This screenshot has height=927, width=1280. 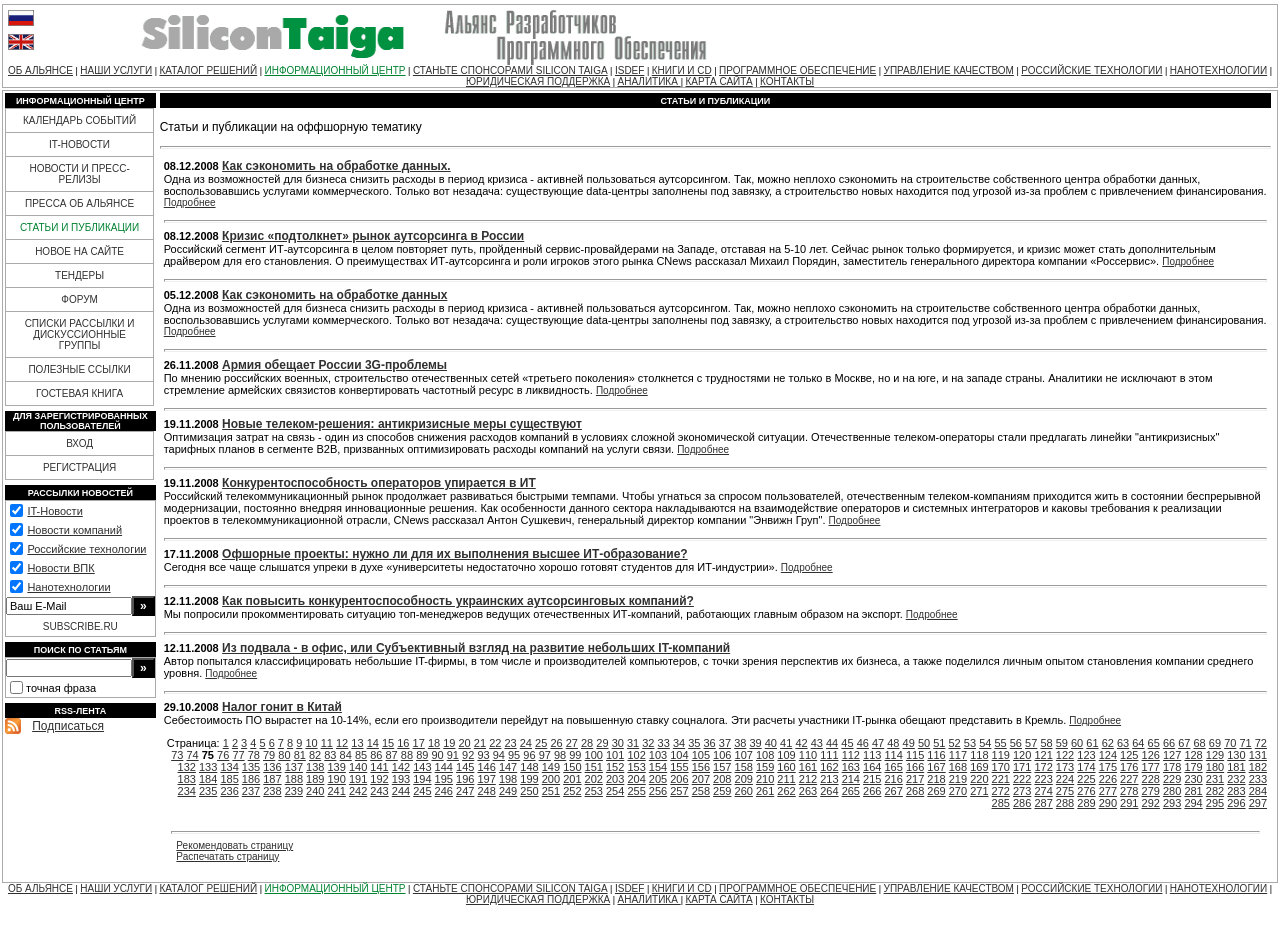 What do you see at coordinates (847, 743) in the screenshot?
I see `45` at bounding box center [847, 743].